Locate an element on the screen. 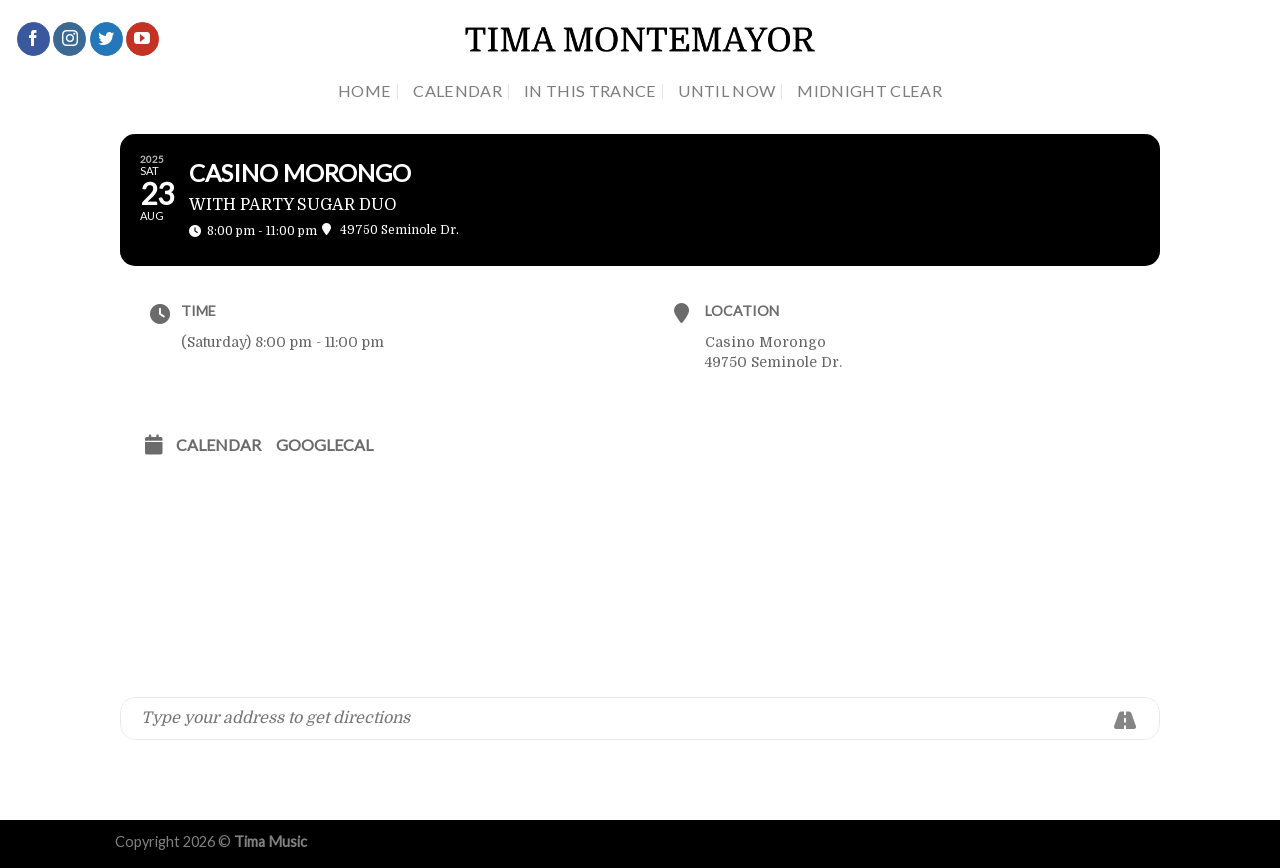 The height and width of the screenshot is (868, 1280). [Follow on Instagram] is located at coordinates (69, 39).